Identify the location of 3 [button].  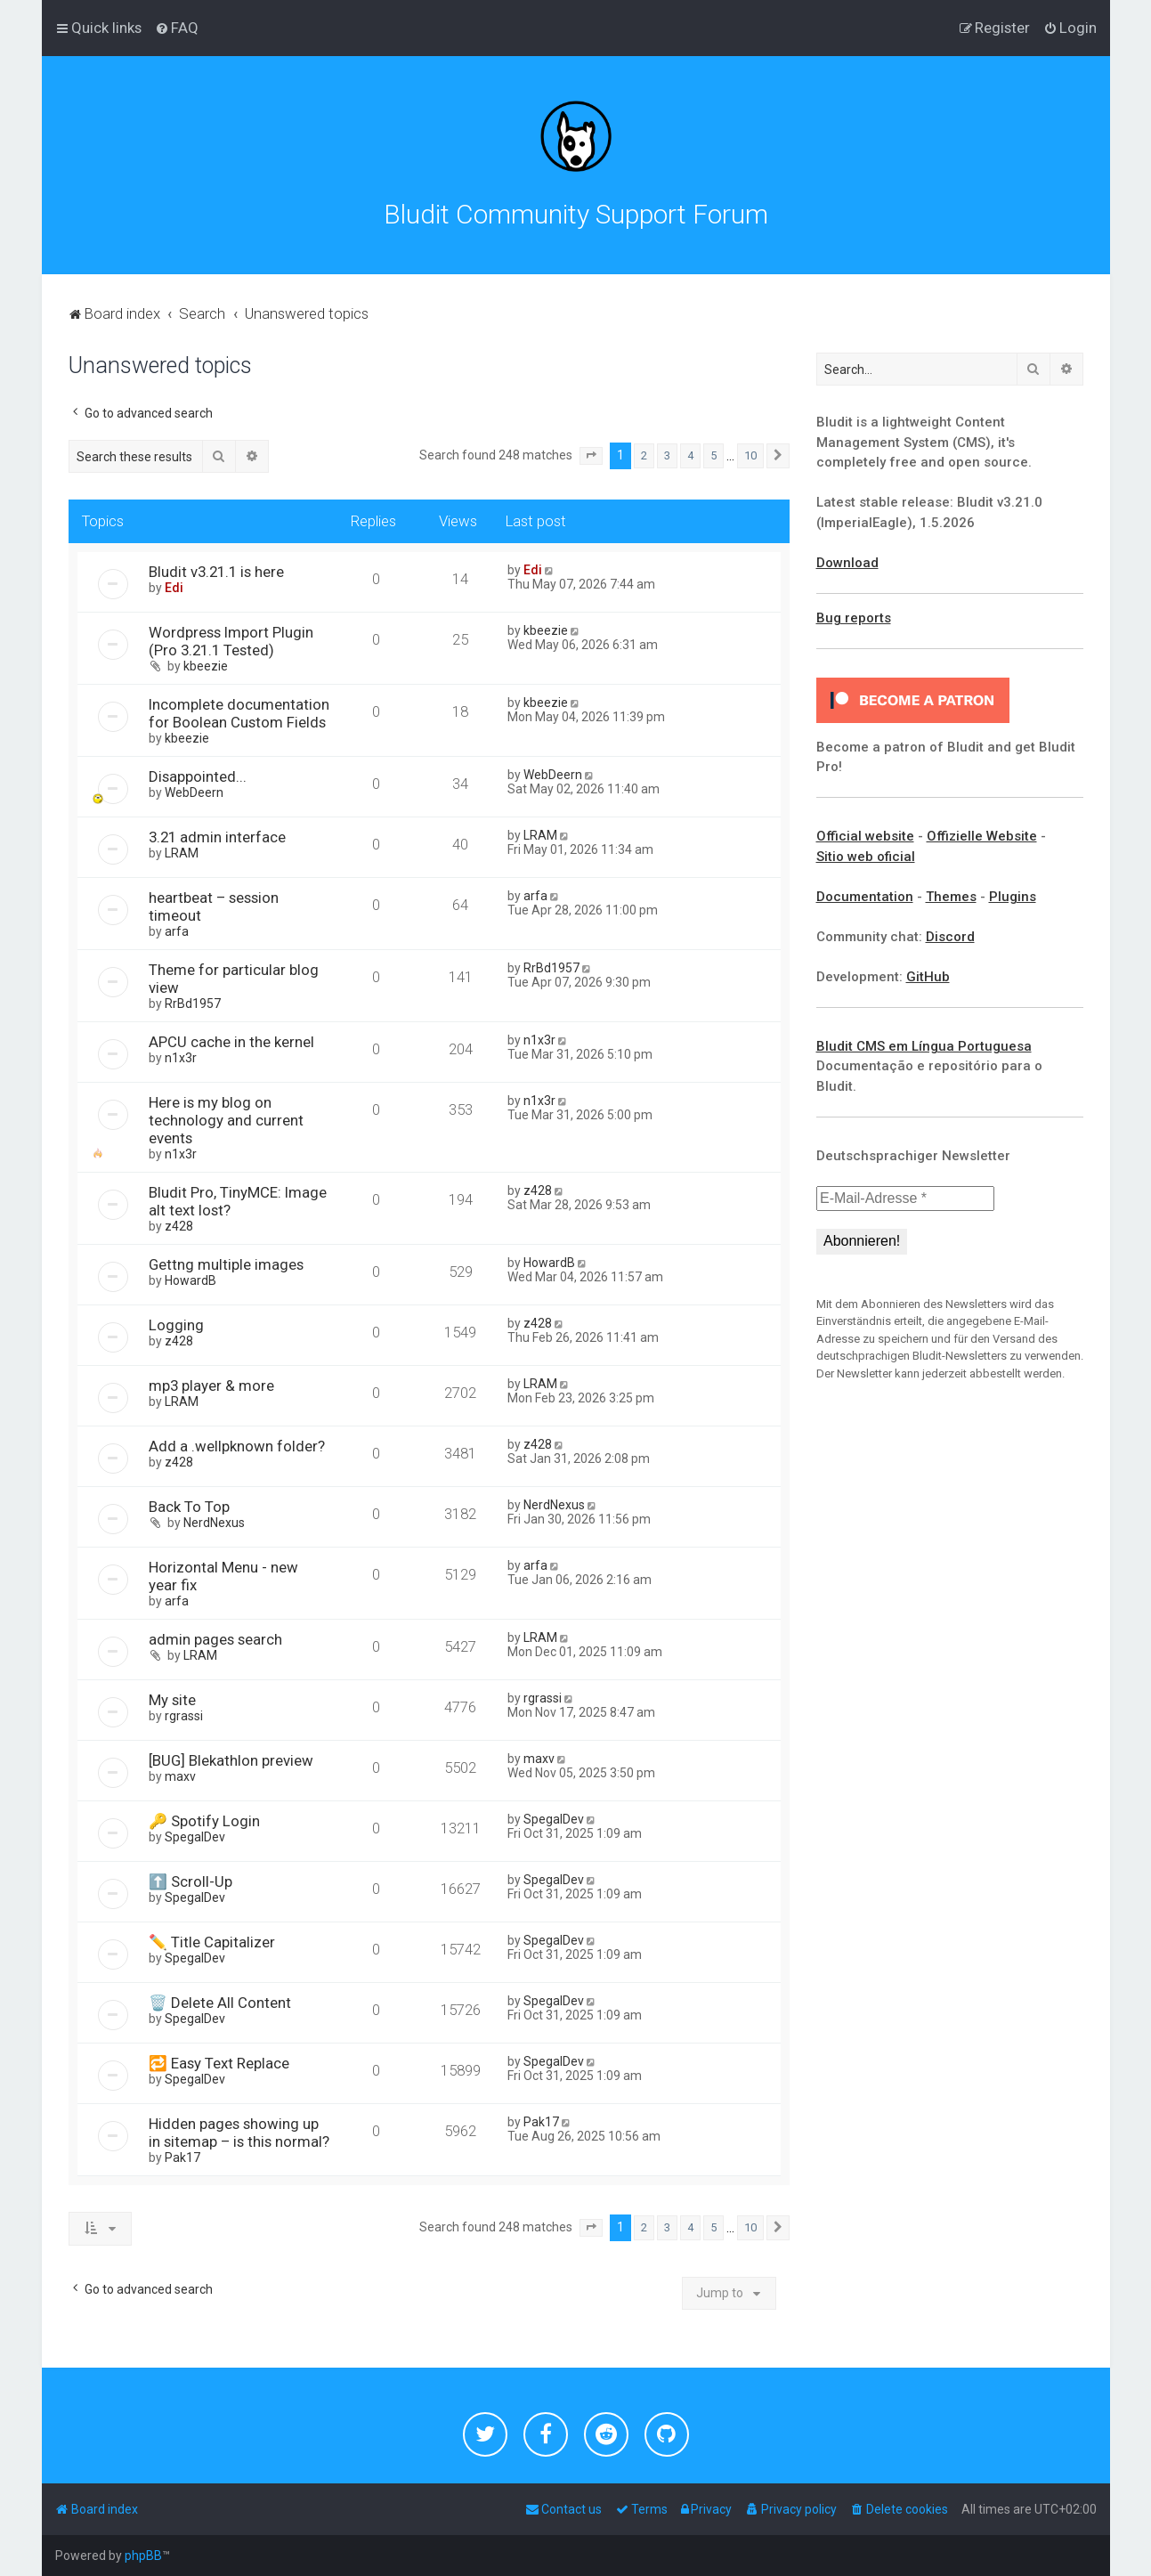
(667, 455).